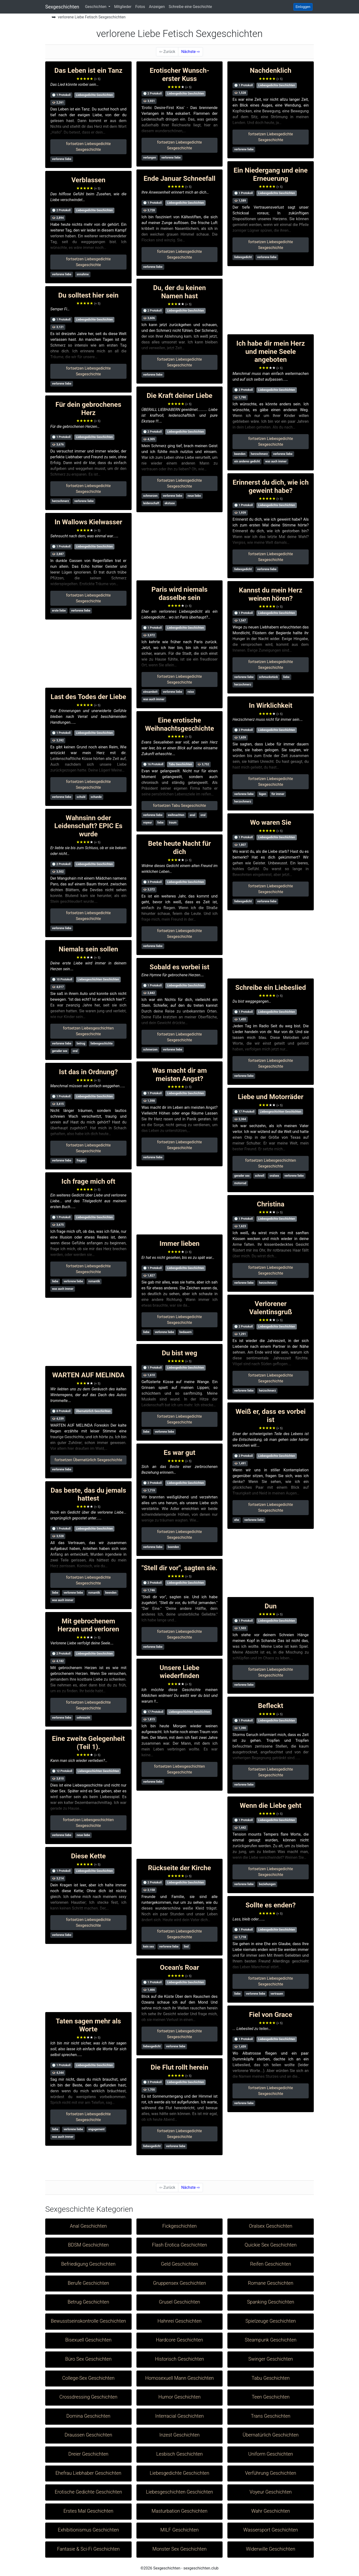 This screenshot has height=2576, width=359. I want to click on Ende Januar Schneefall, so click(180, 178).